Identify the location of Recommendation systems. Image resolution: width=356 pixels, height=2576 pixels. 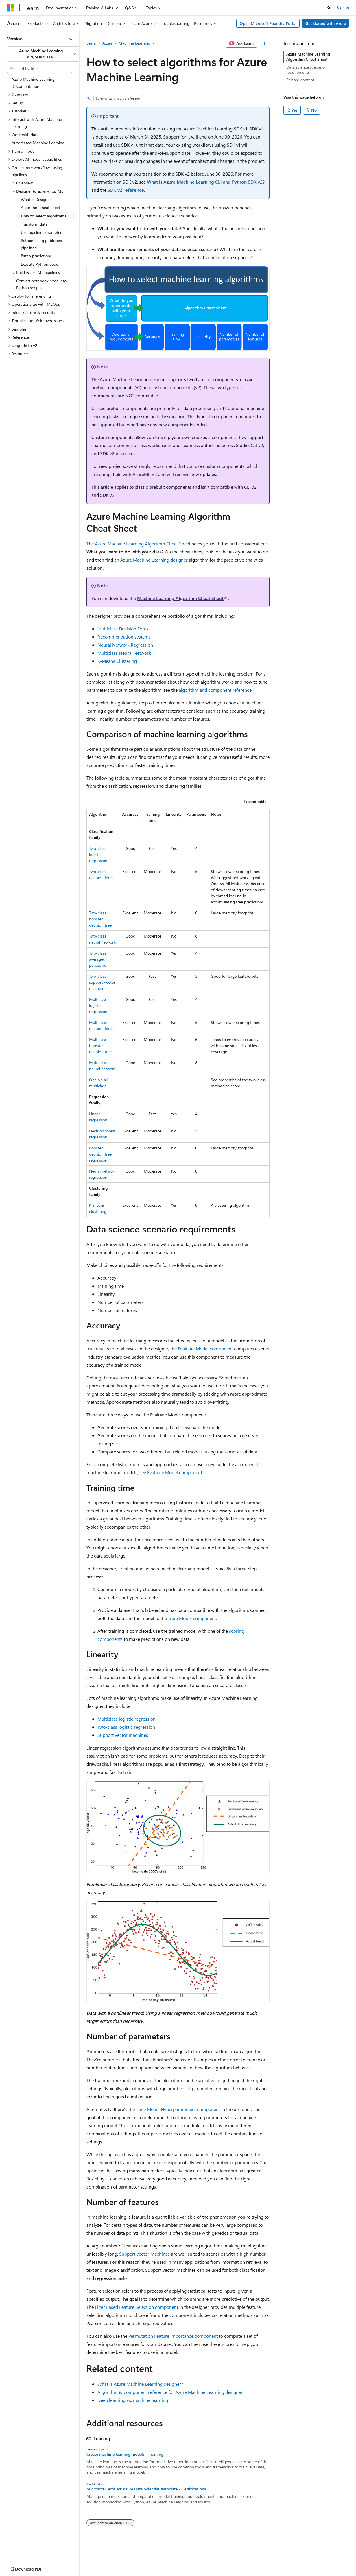
(124, 637).